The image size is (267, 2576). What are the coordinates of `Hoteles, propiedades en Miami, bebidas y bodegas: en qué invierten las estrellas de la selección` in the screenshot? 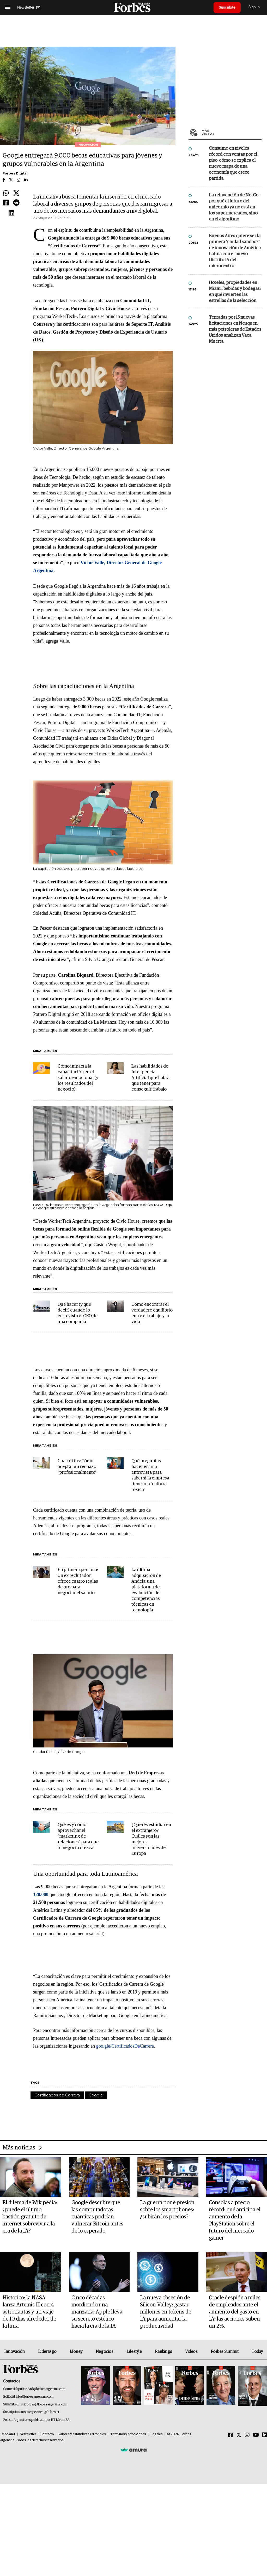 It's located at (234, 292).